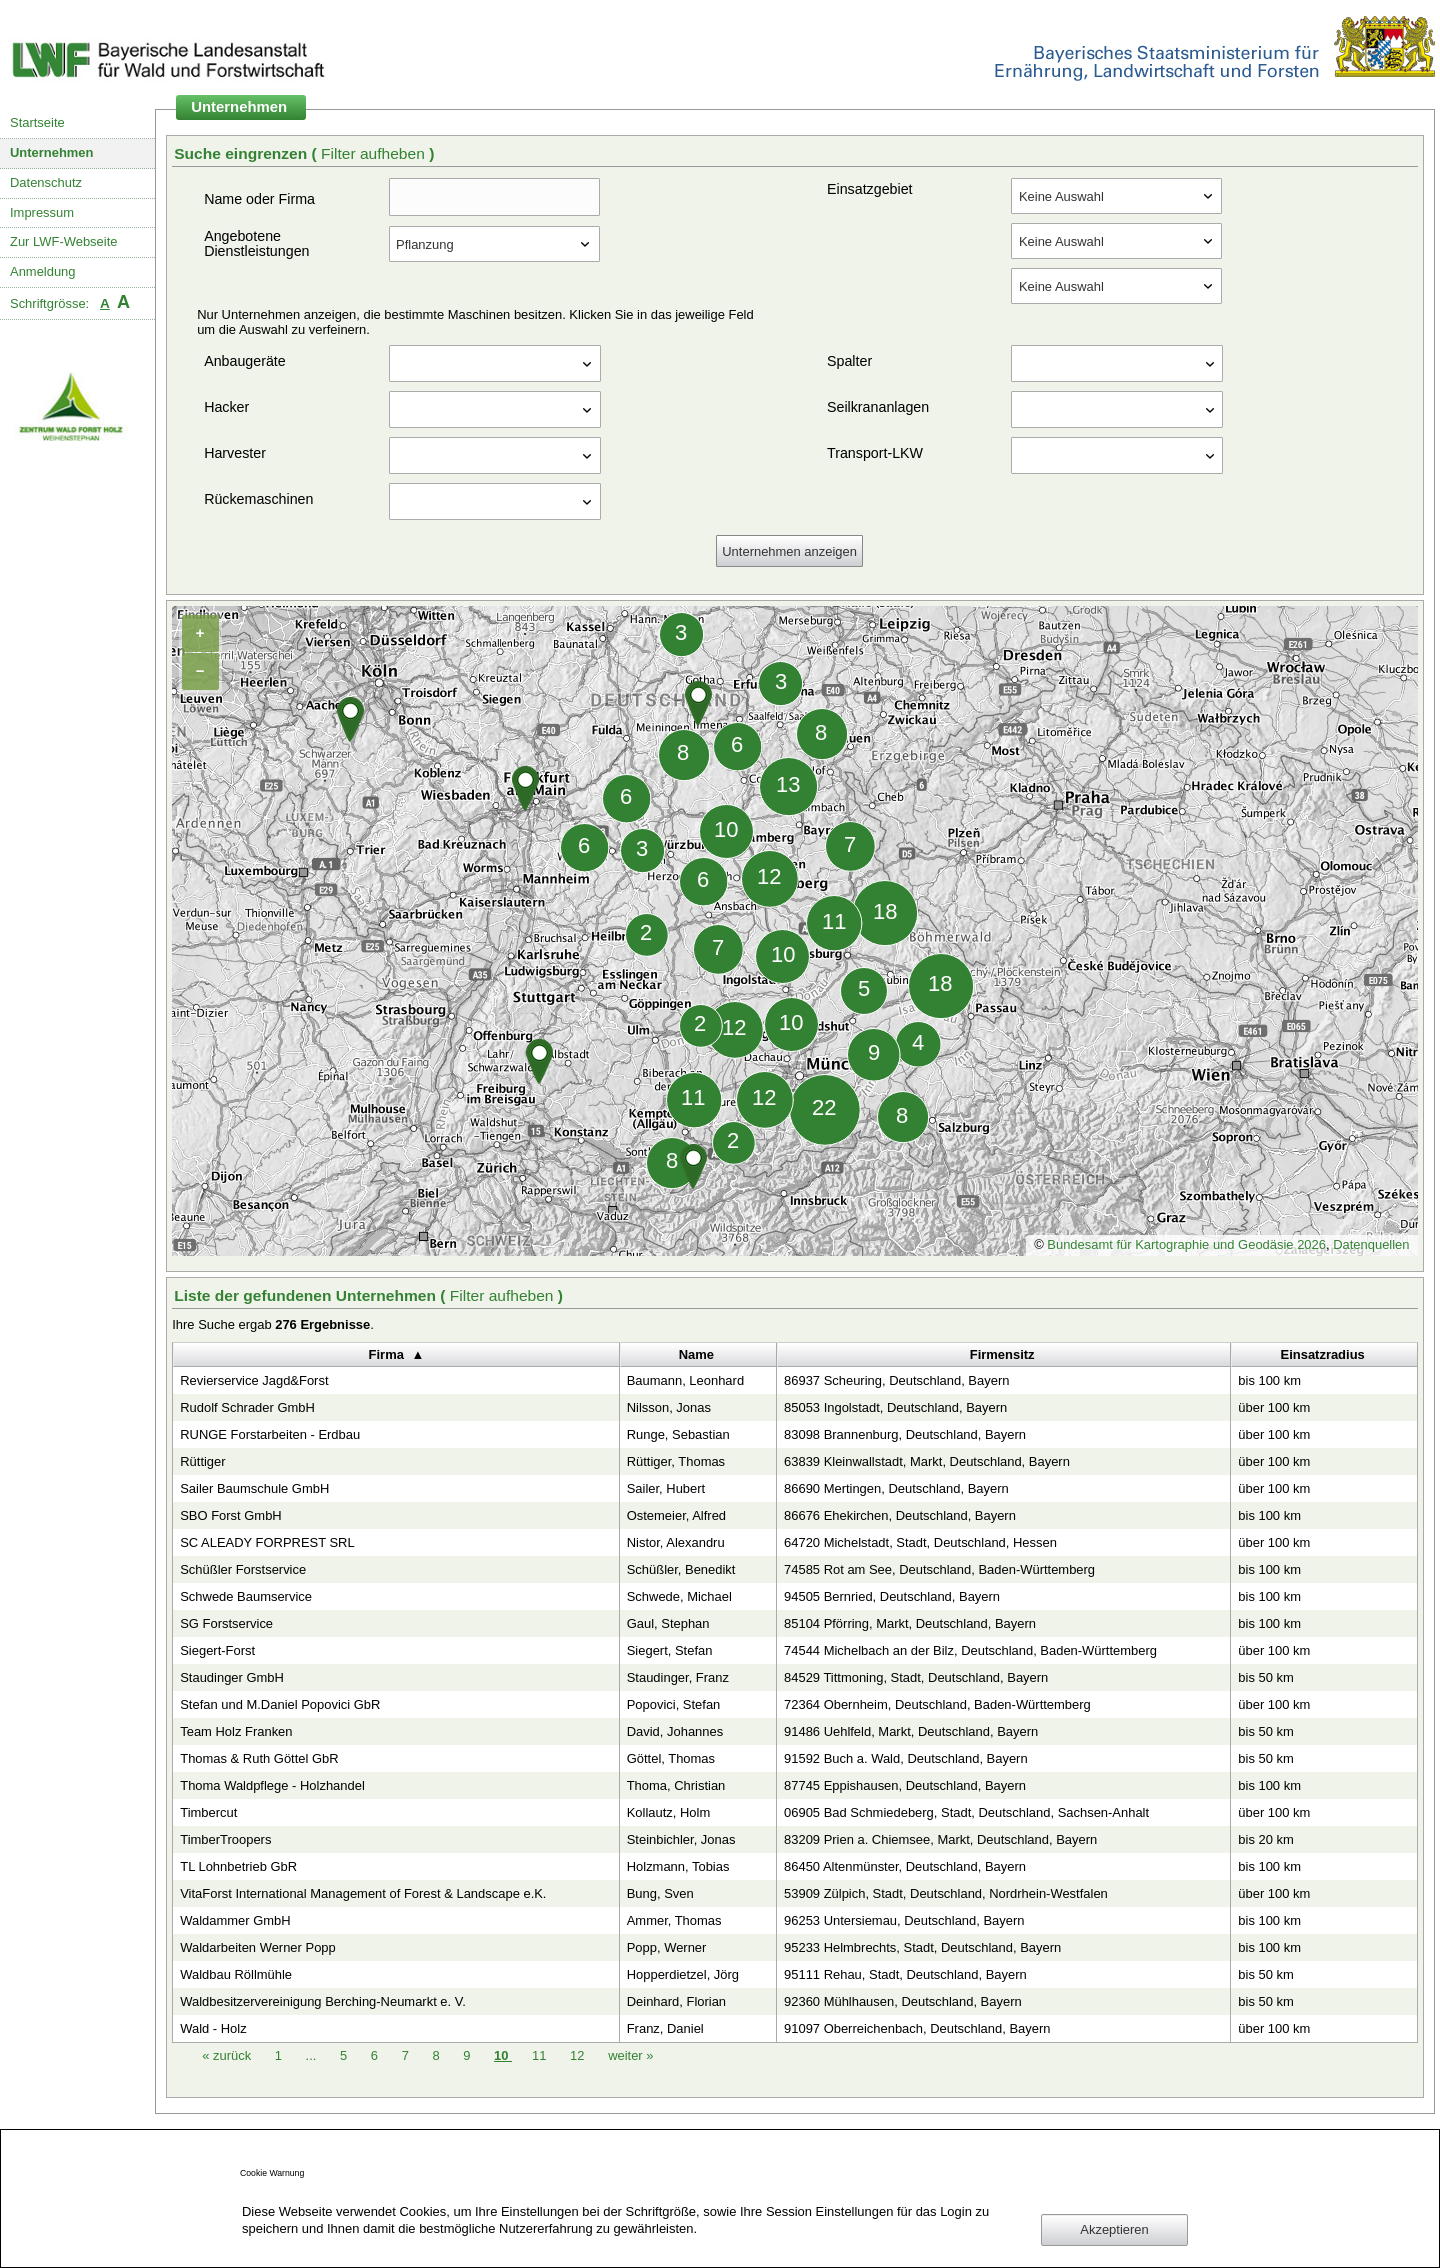 The image size is (1440, 2268). I want to click on Unternehmen, so click(52, 152).